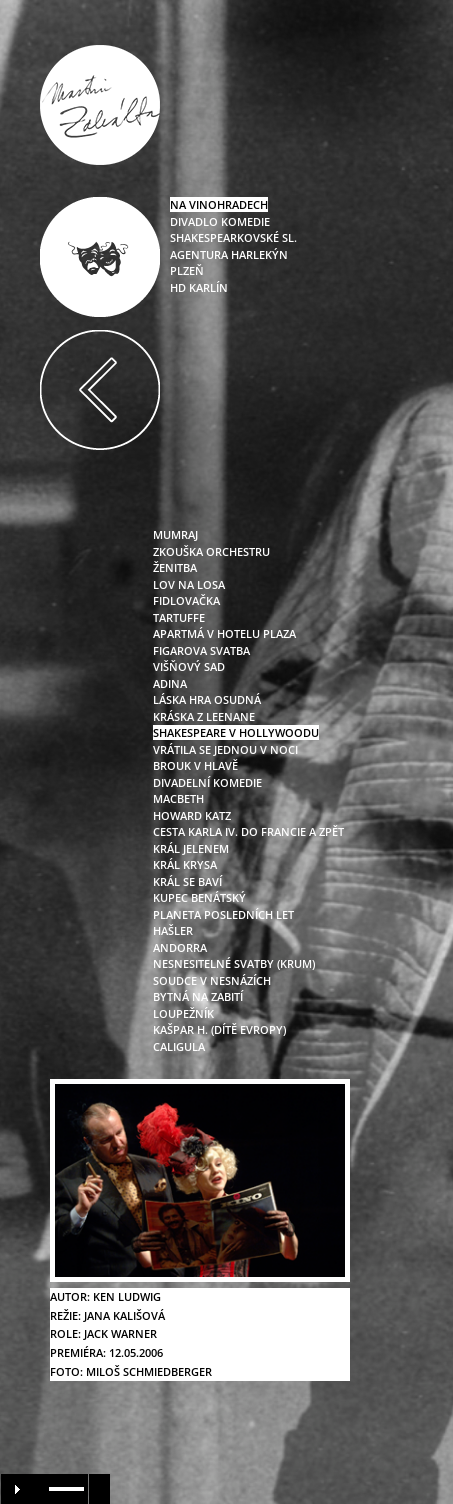 The height and width of the screenshot is (1504, 453). What do you see at coordinates (175, 534) in the screenshot?
I see `mumraj` at bounding box center [175, 534].